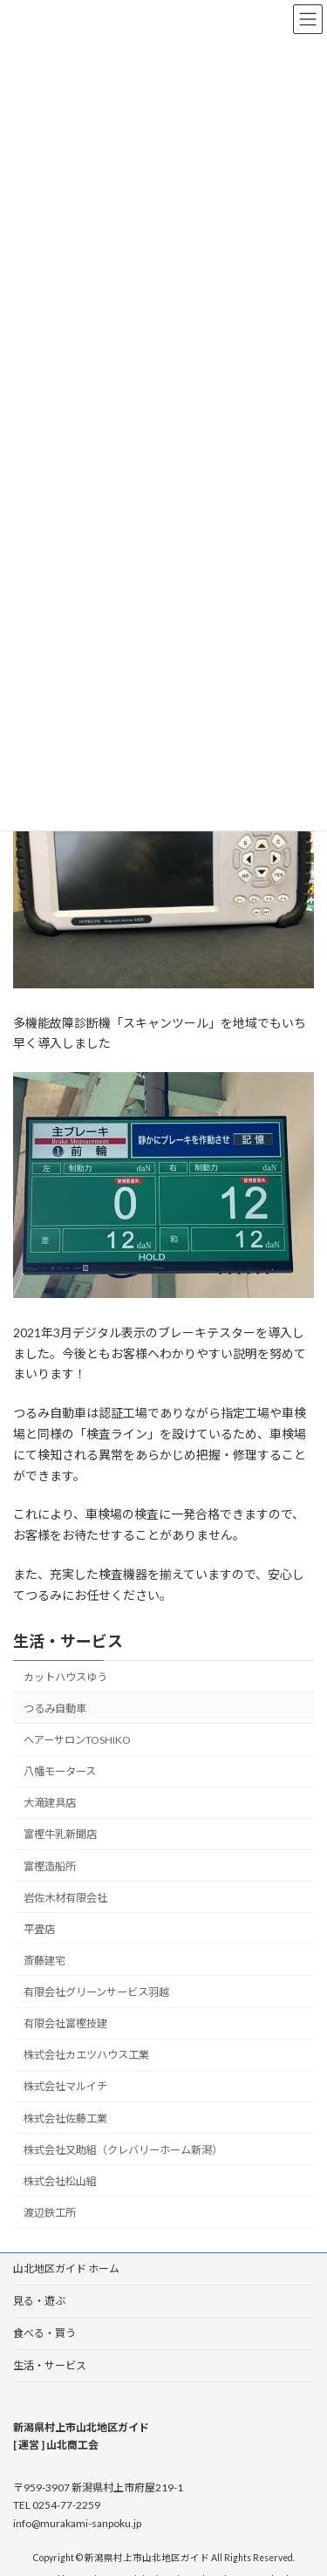  Describe the element at coordinates (96, 1992) in the screenshot. I see `有限会社グリーンサービス羽越` at that location.